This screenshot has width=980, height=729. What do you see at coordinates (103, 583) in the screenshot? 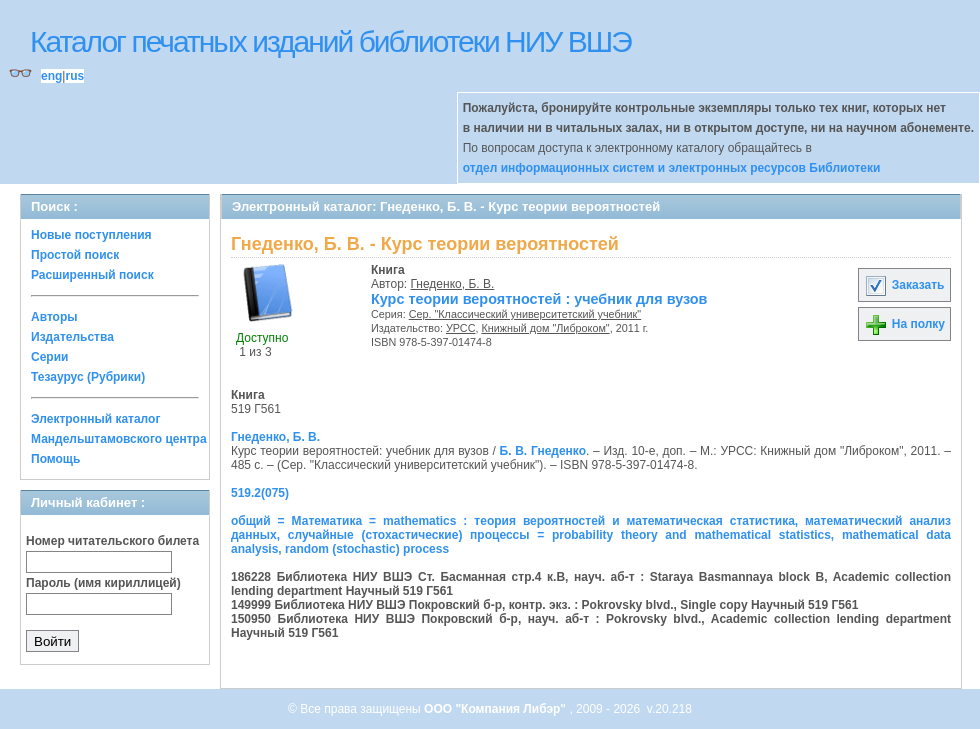
I see `Пароль (имя кириллицей)` at bounding box center [103, 583].